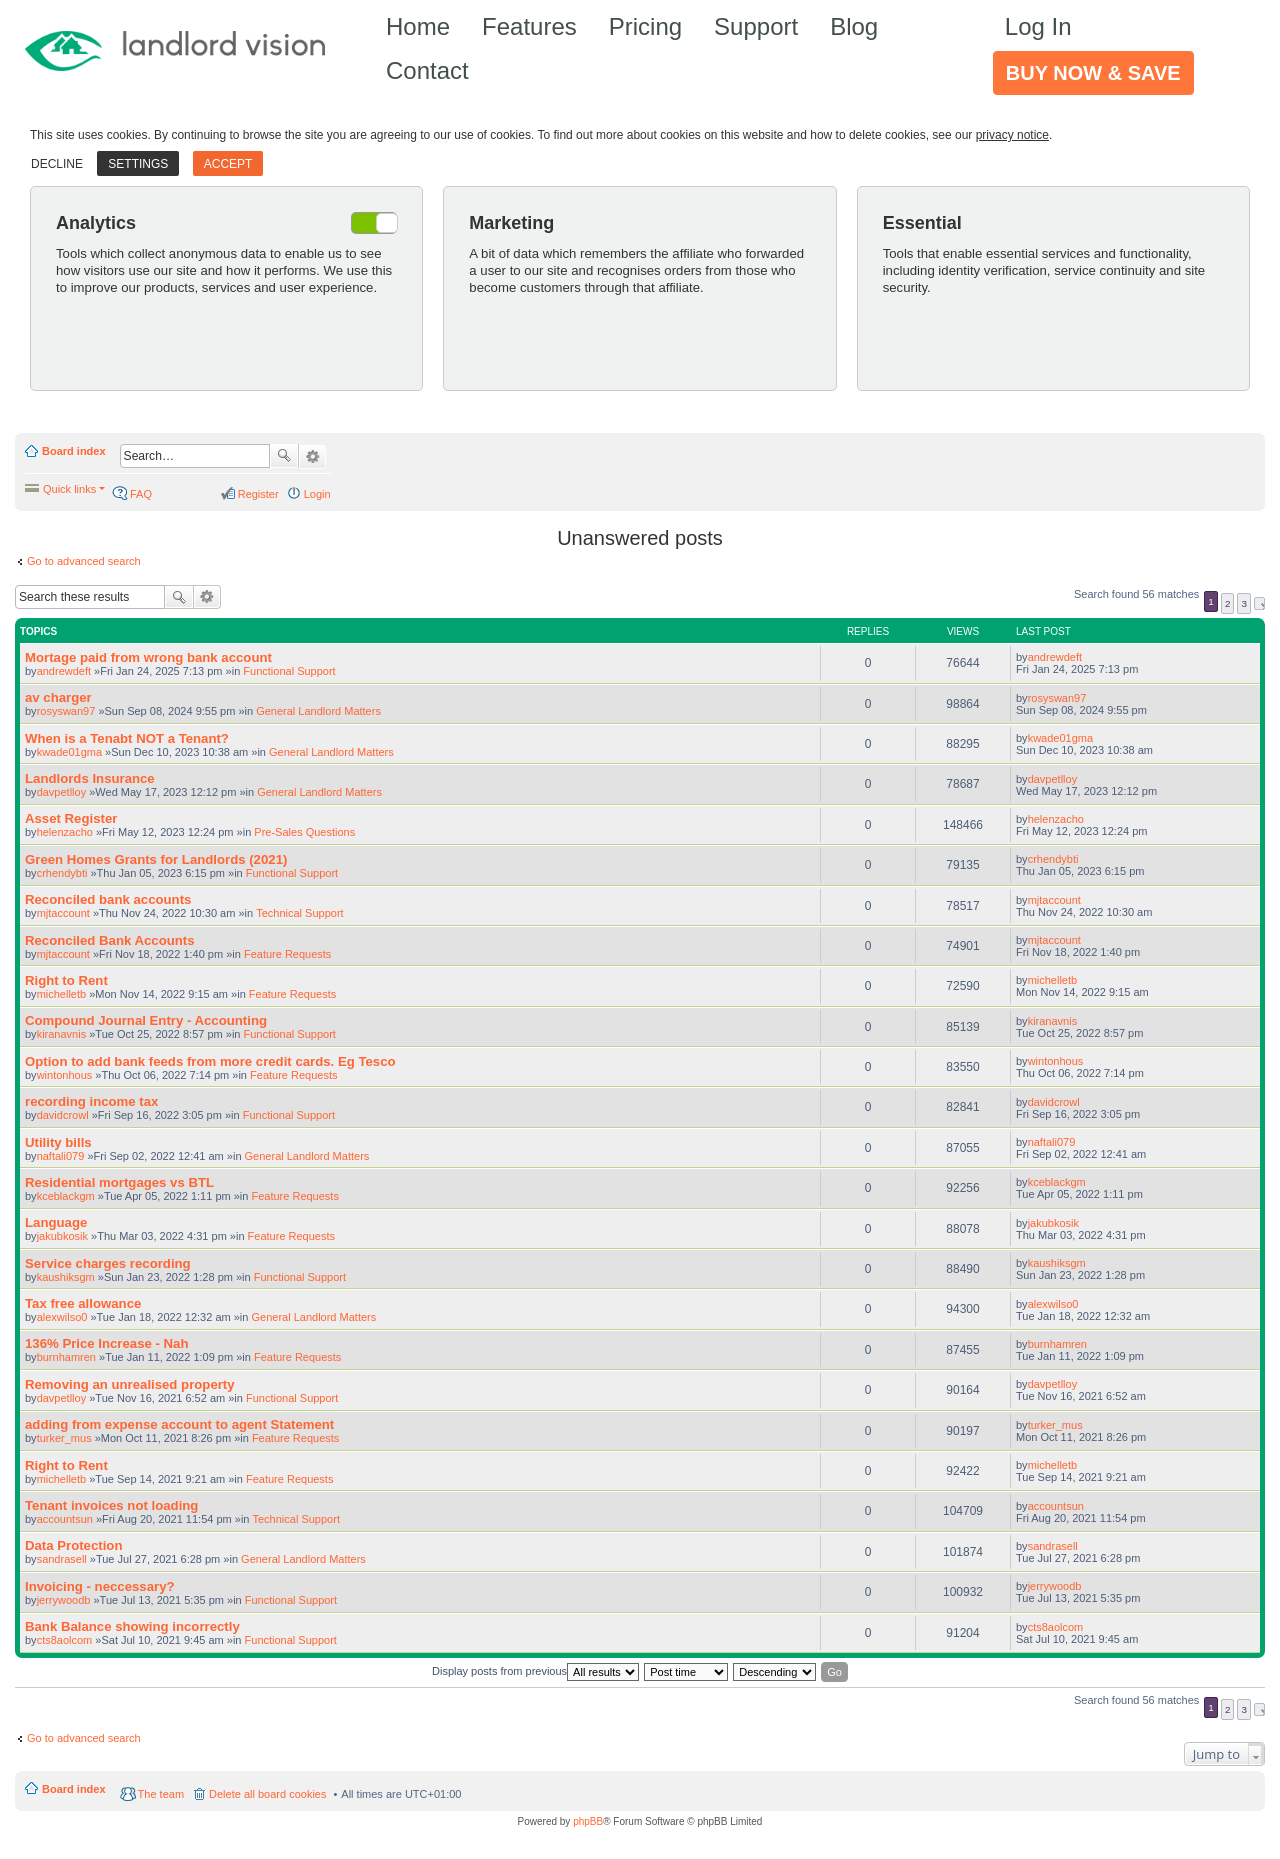  What do you see at coordinates (65, 1640) in the screenshot?
I see `cts8aolcom` at bounding box center [65, 1640].